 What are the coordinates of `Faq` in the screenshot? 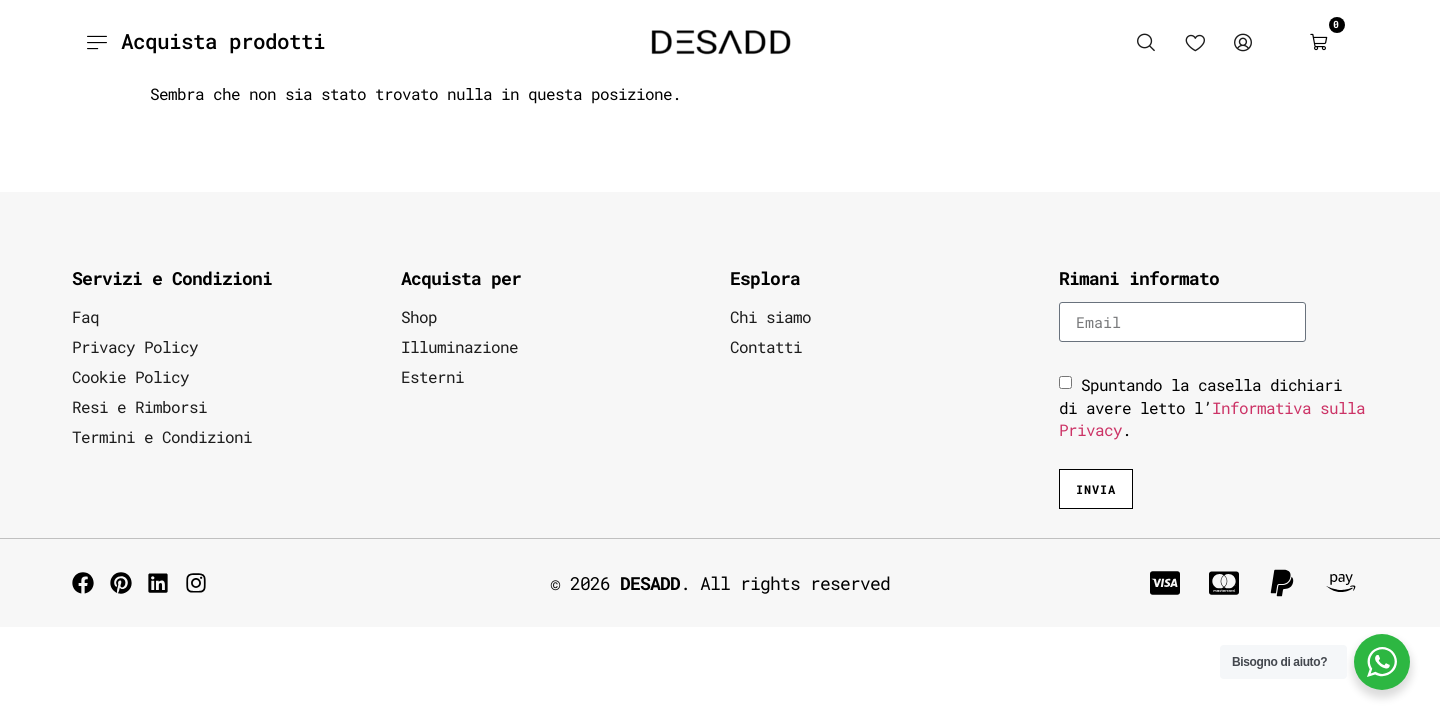 It's located at (85, 316).